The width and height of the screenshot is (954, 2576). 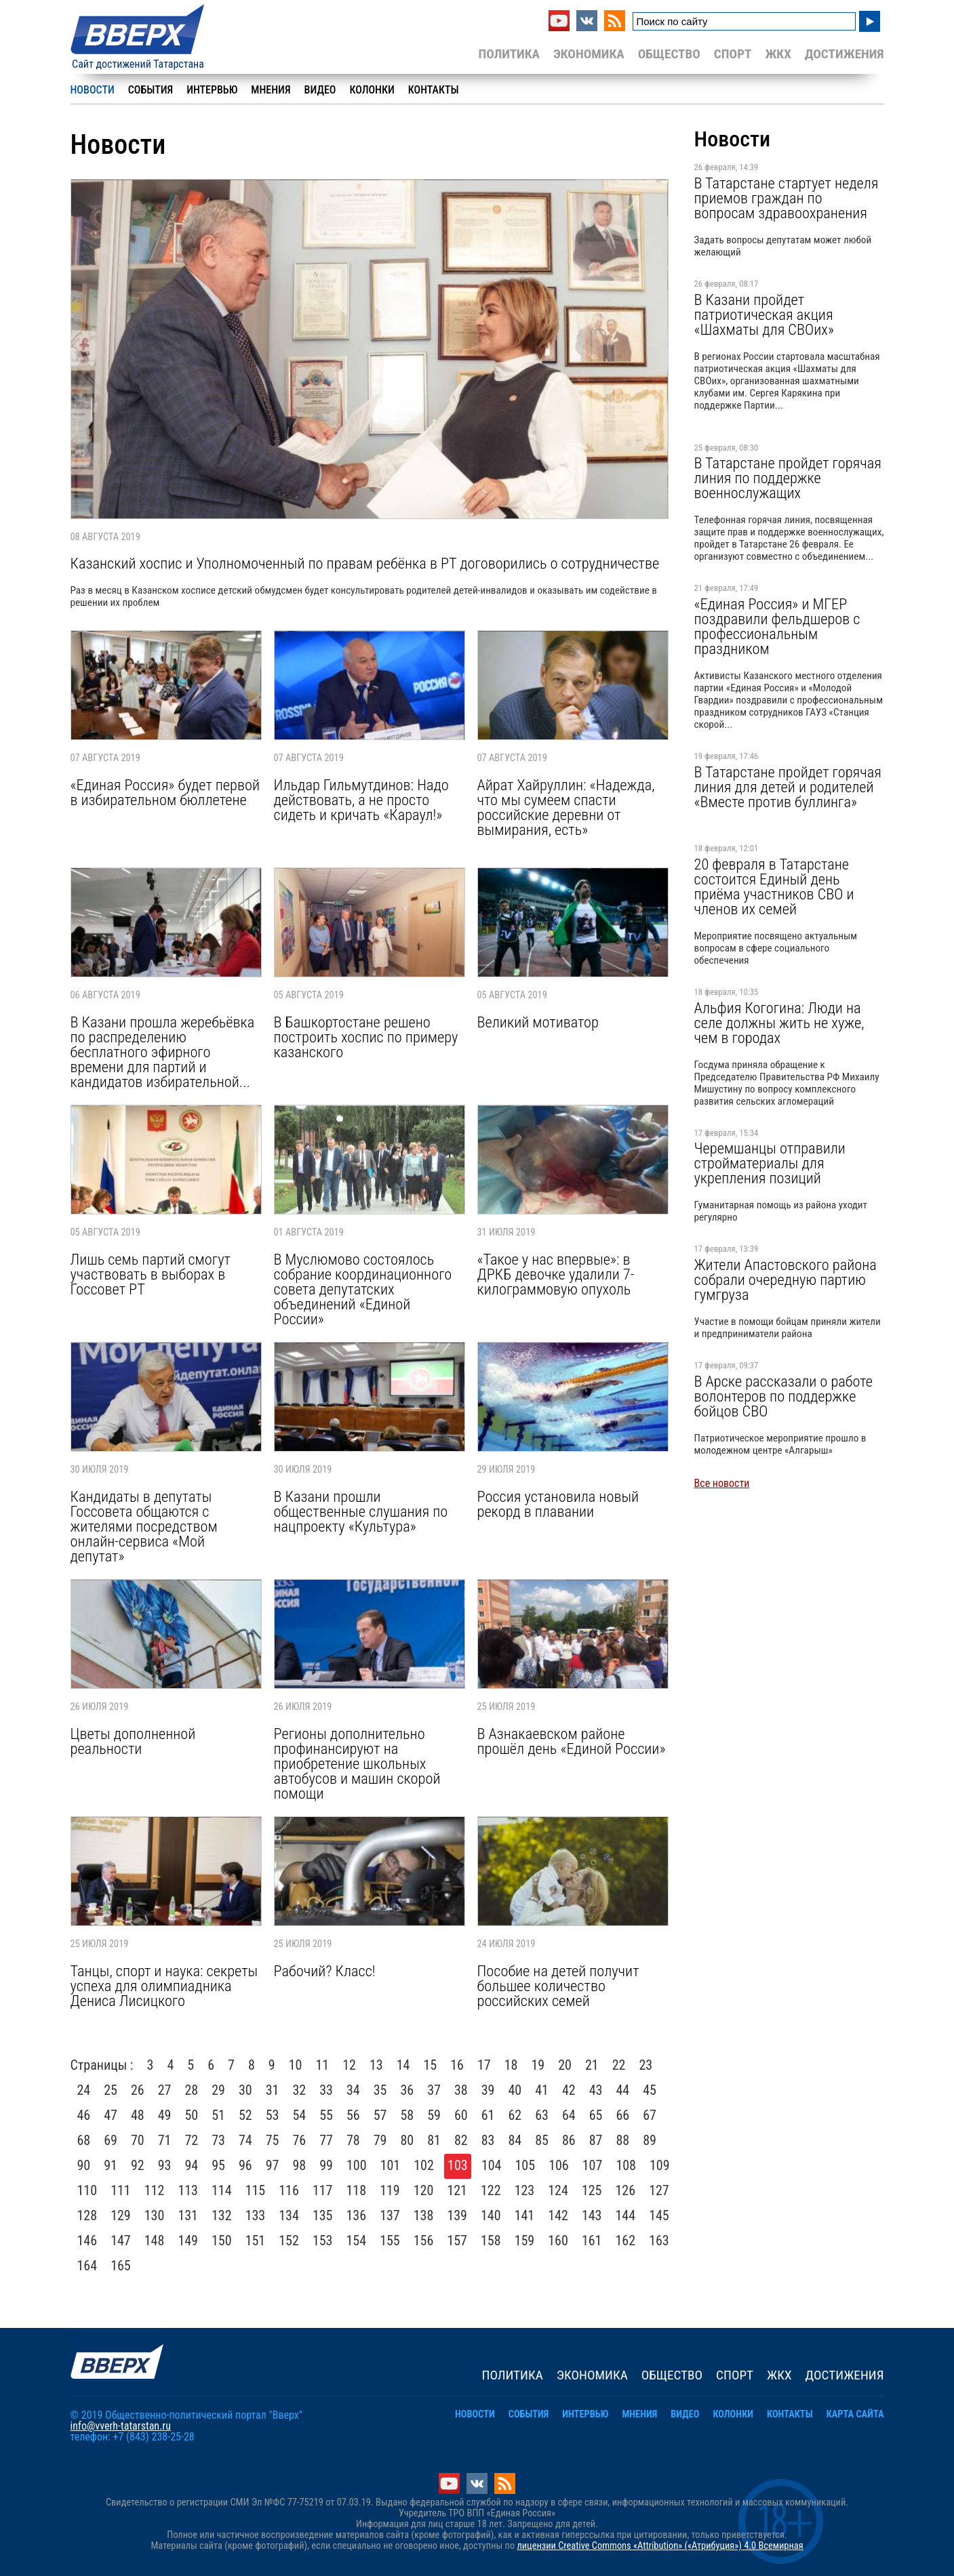 What do you see at coordinates (323, 2240) in the screenshot?
I see `153` at bounding box center [323, 2240].